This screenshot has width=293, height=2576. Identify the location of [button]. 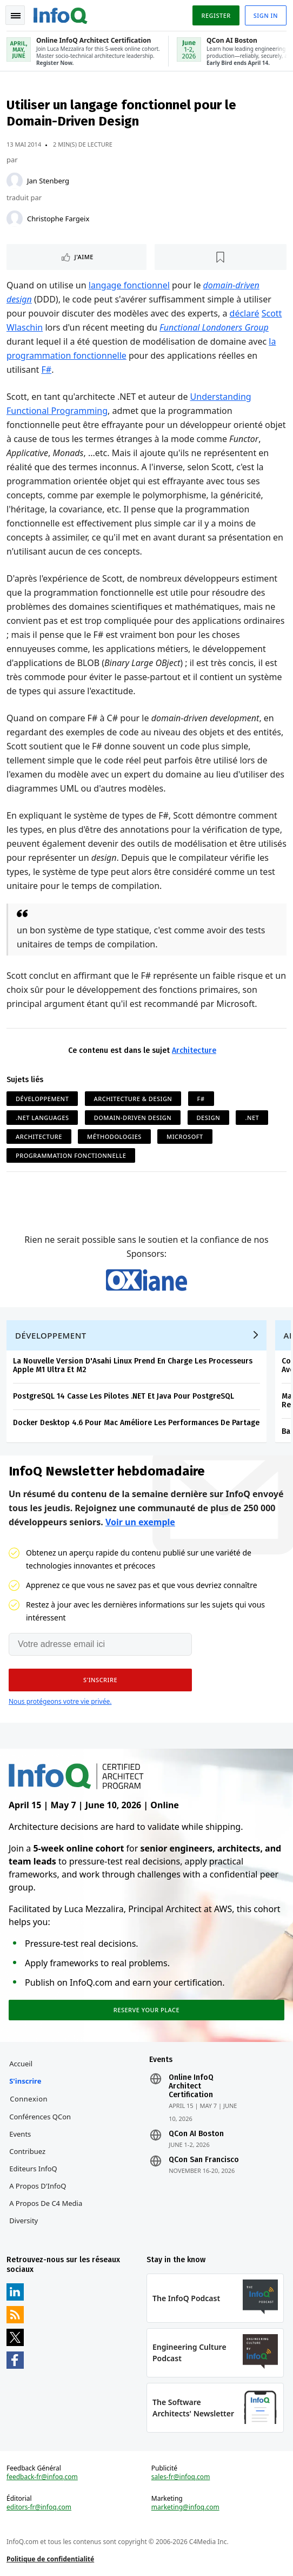
(100, 1680).